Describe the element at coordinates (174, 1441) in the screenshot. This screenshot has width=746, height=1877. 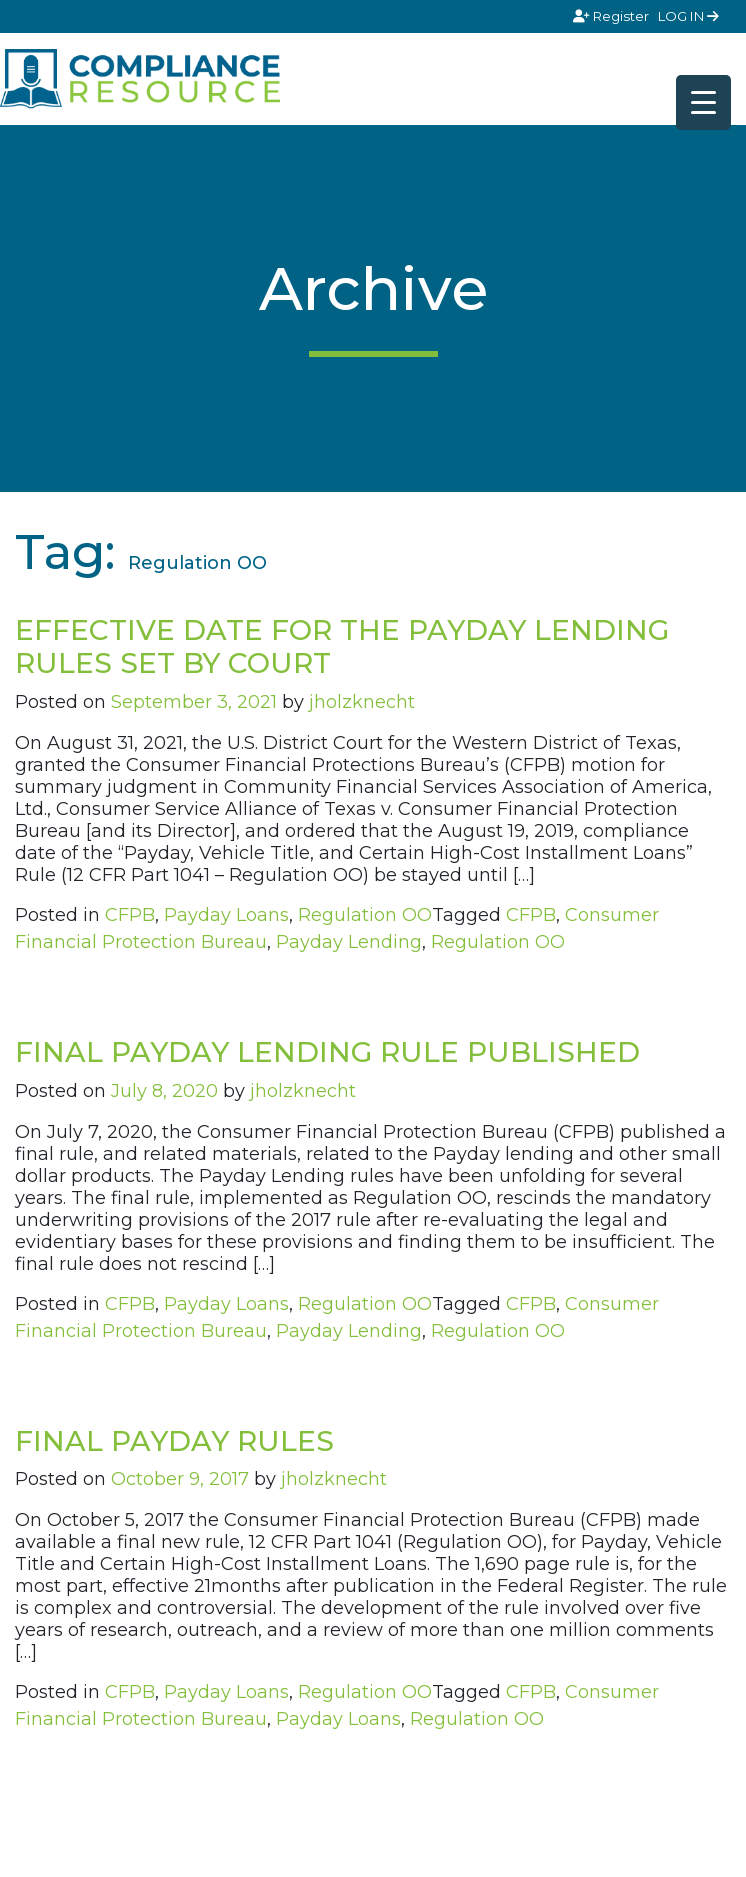
I see `FINAL PAYDAY RULES` at that location.